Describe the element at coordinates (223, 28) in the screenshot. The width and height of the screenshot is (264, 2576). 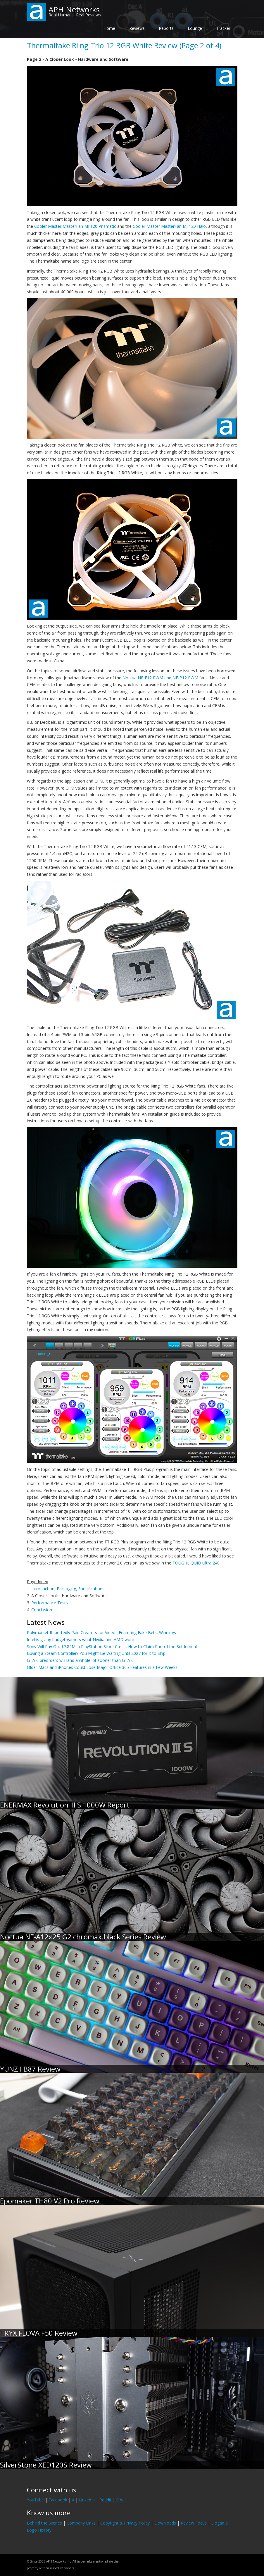
I see `Tracker` at that location.